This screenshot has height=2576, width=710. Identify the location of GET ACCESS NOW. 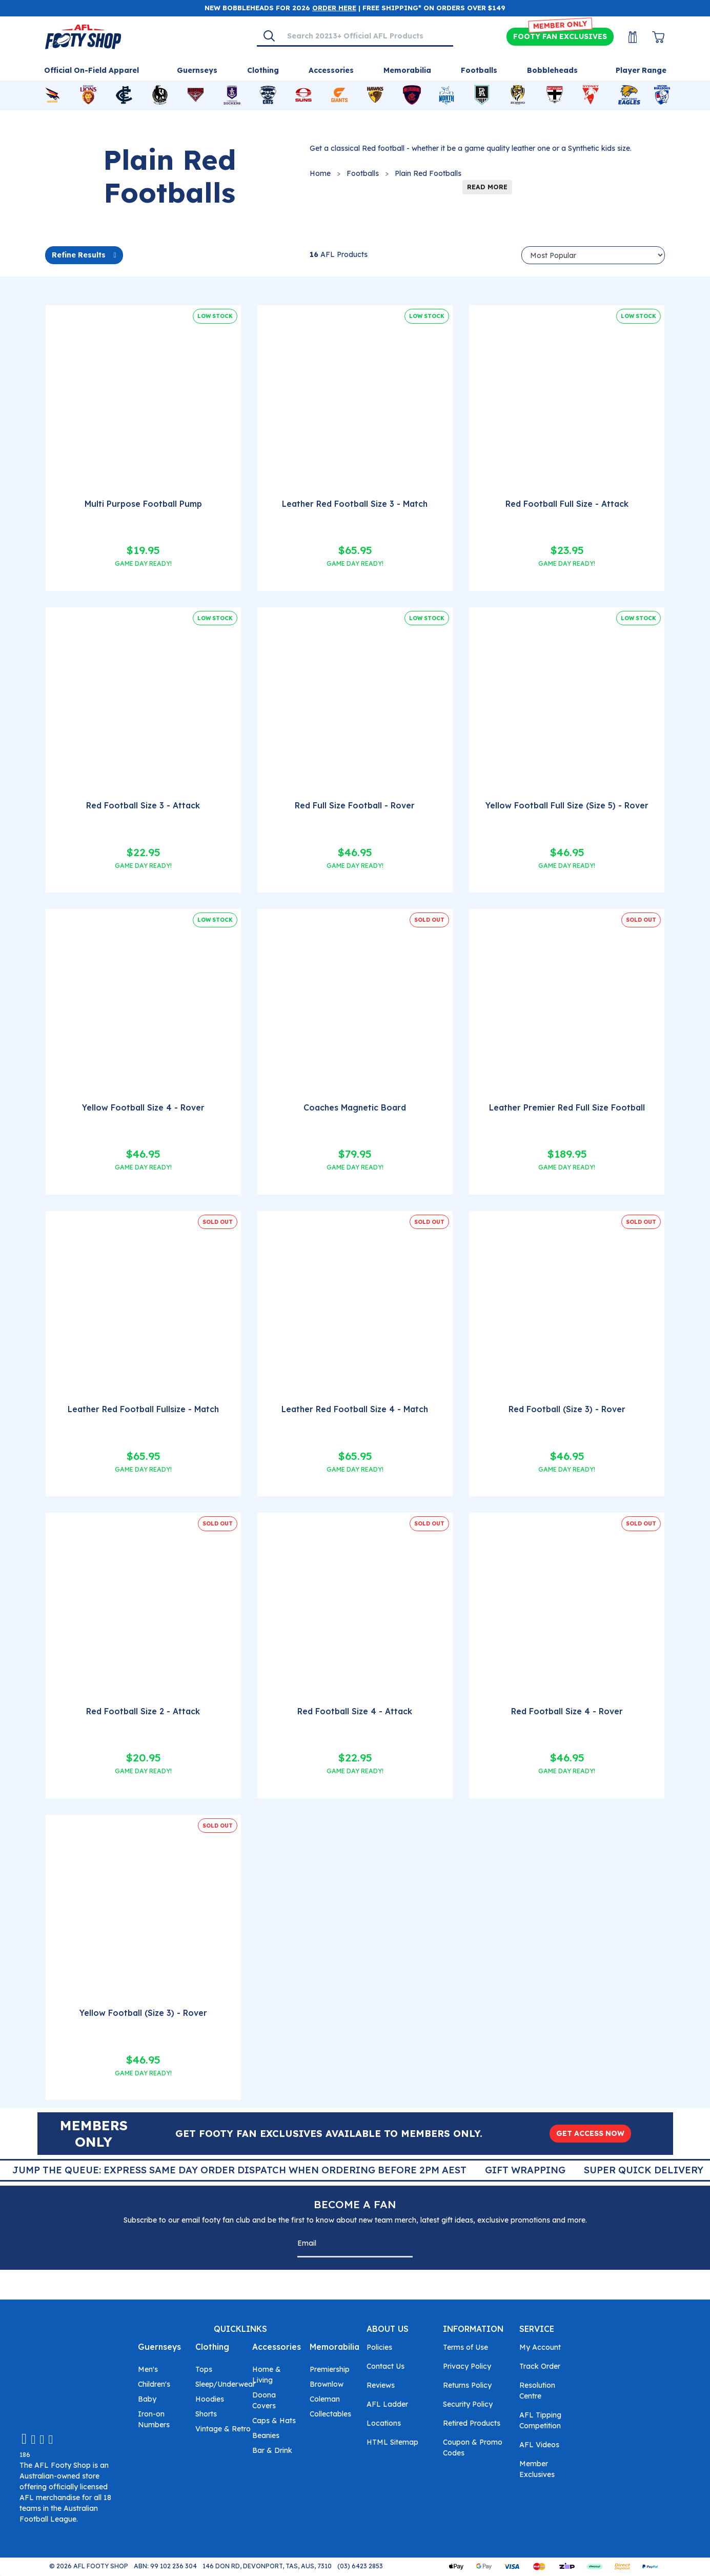
(590, 2133).